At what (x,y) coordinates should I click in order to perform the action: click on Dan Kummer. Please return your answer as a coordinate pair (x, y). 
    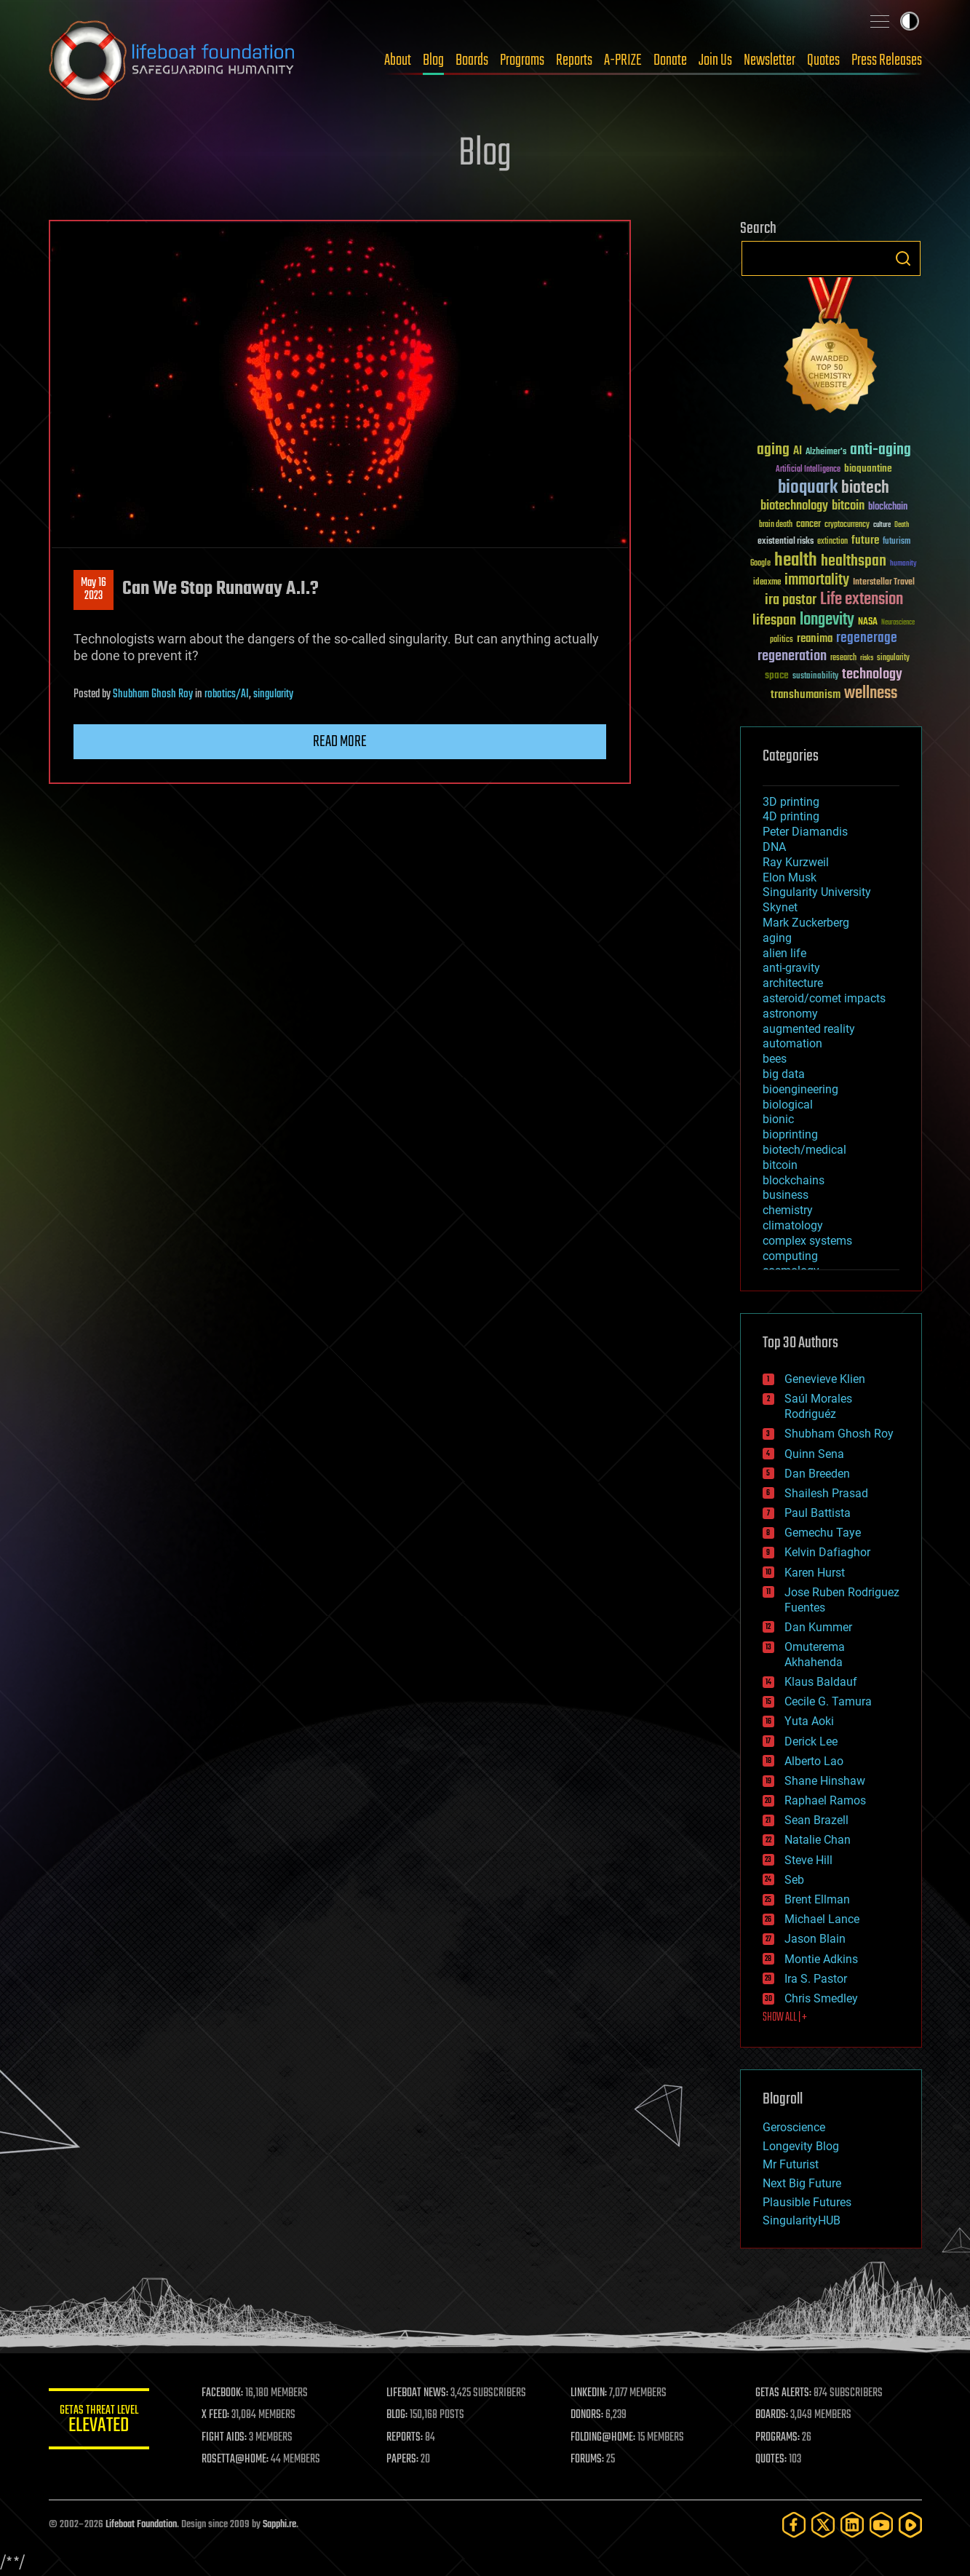
    Looking at the image, I should click on (818, 1627).